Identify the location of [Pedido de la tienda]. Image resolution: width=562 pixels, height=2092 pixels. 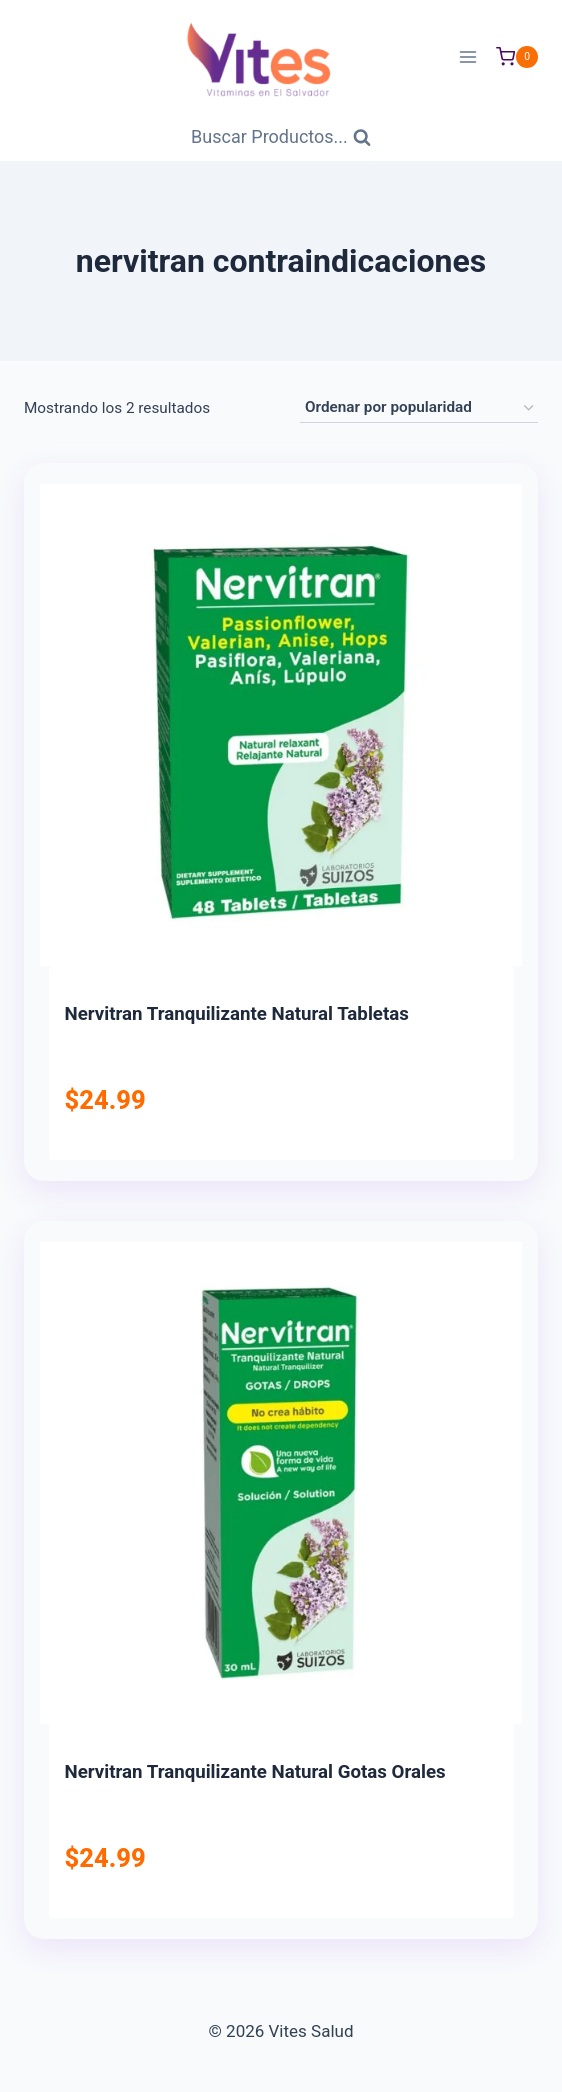
(419, 408).